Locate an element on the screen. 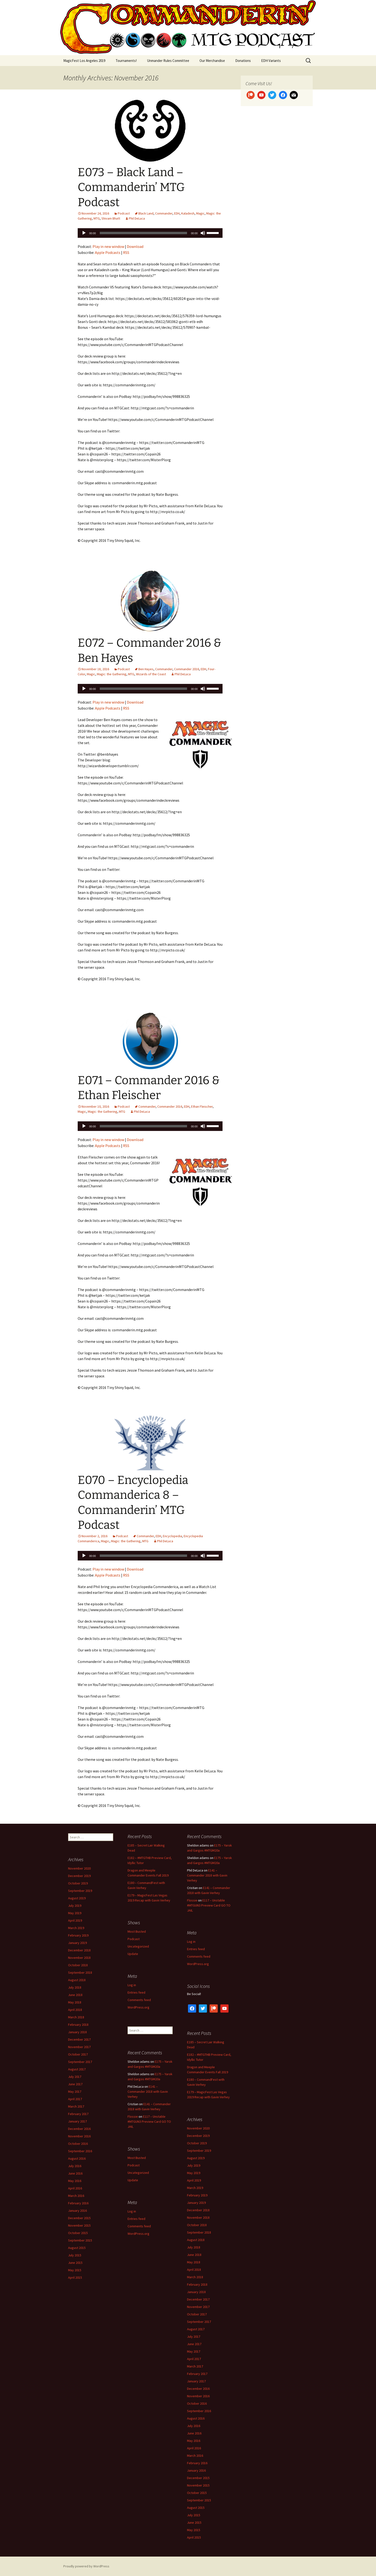  August 2016 is located at coordinates (77, 2158).